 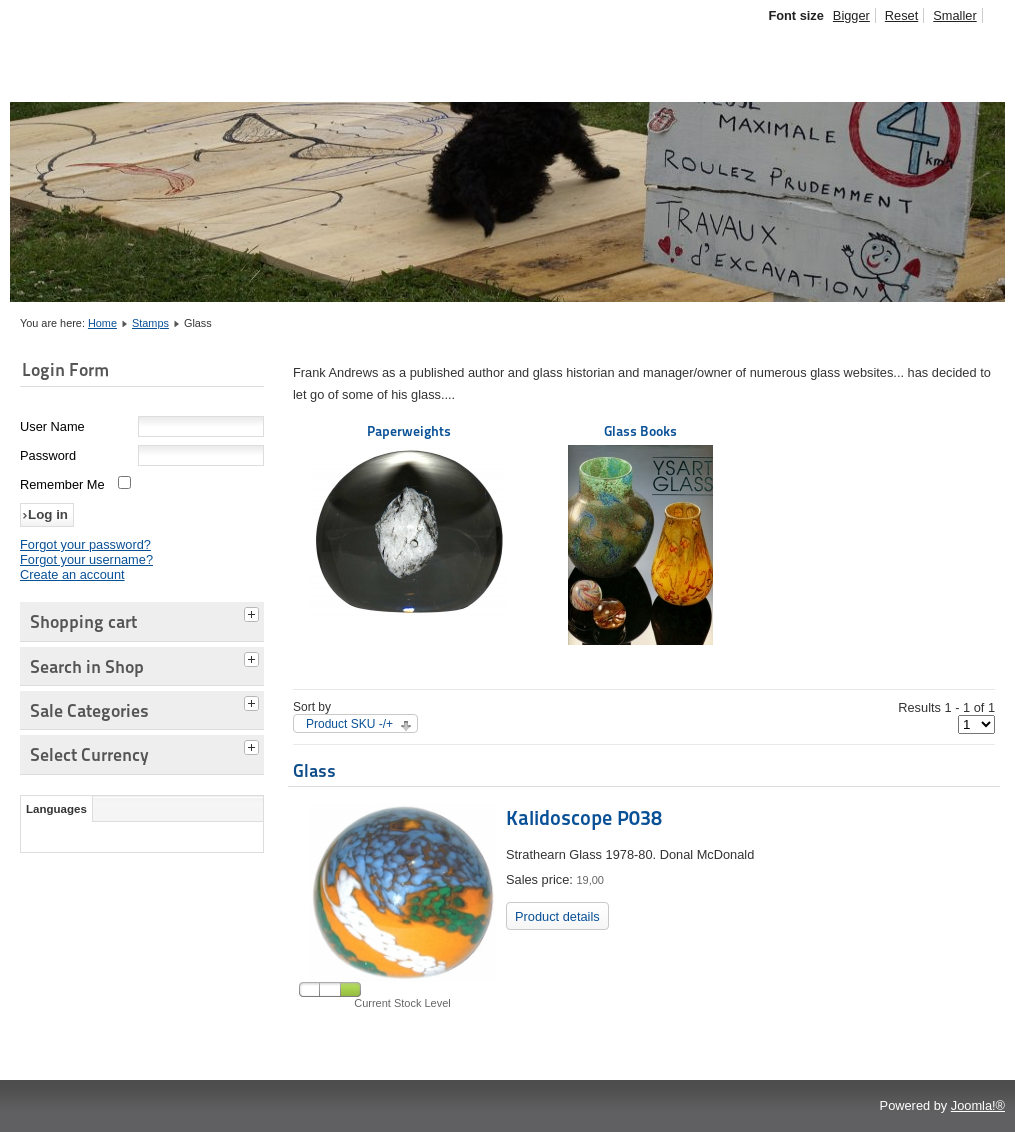 I want to click on Product details, so click(x=557, y=916).